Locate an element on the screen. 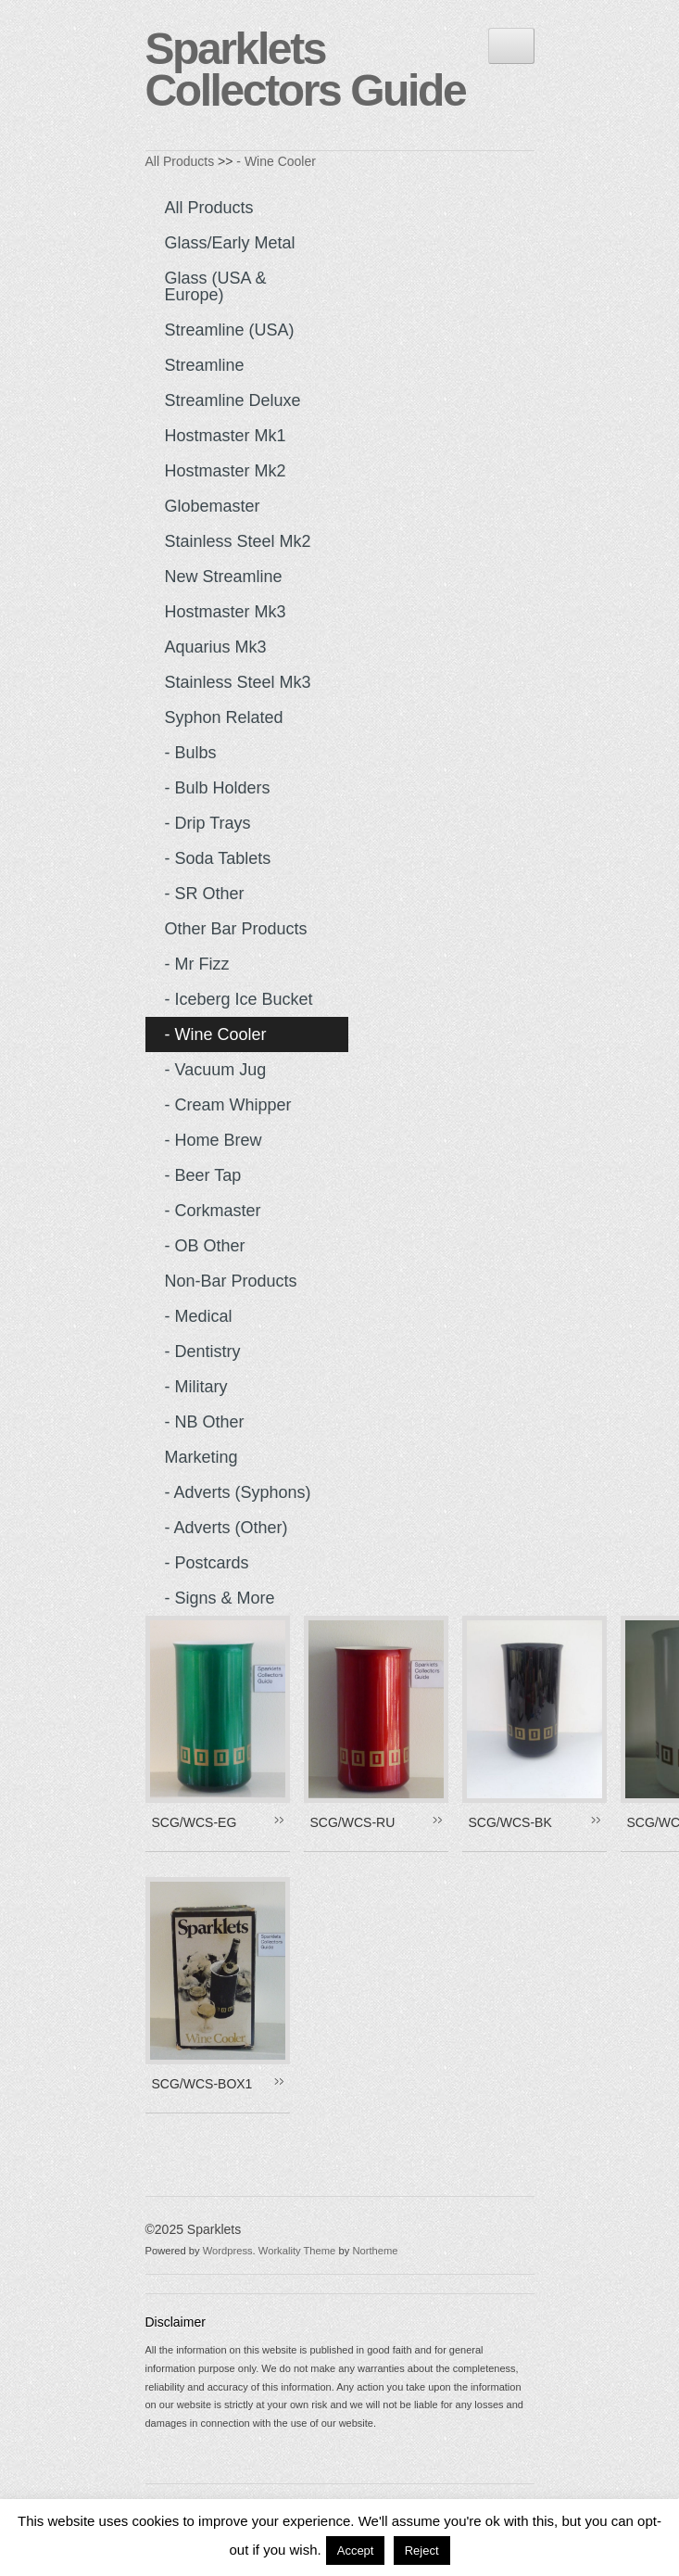 The image size is (679, 2576). Non-Bar Products is located at coordinates (231, 1281).